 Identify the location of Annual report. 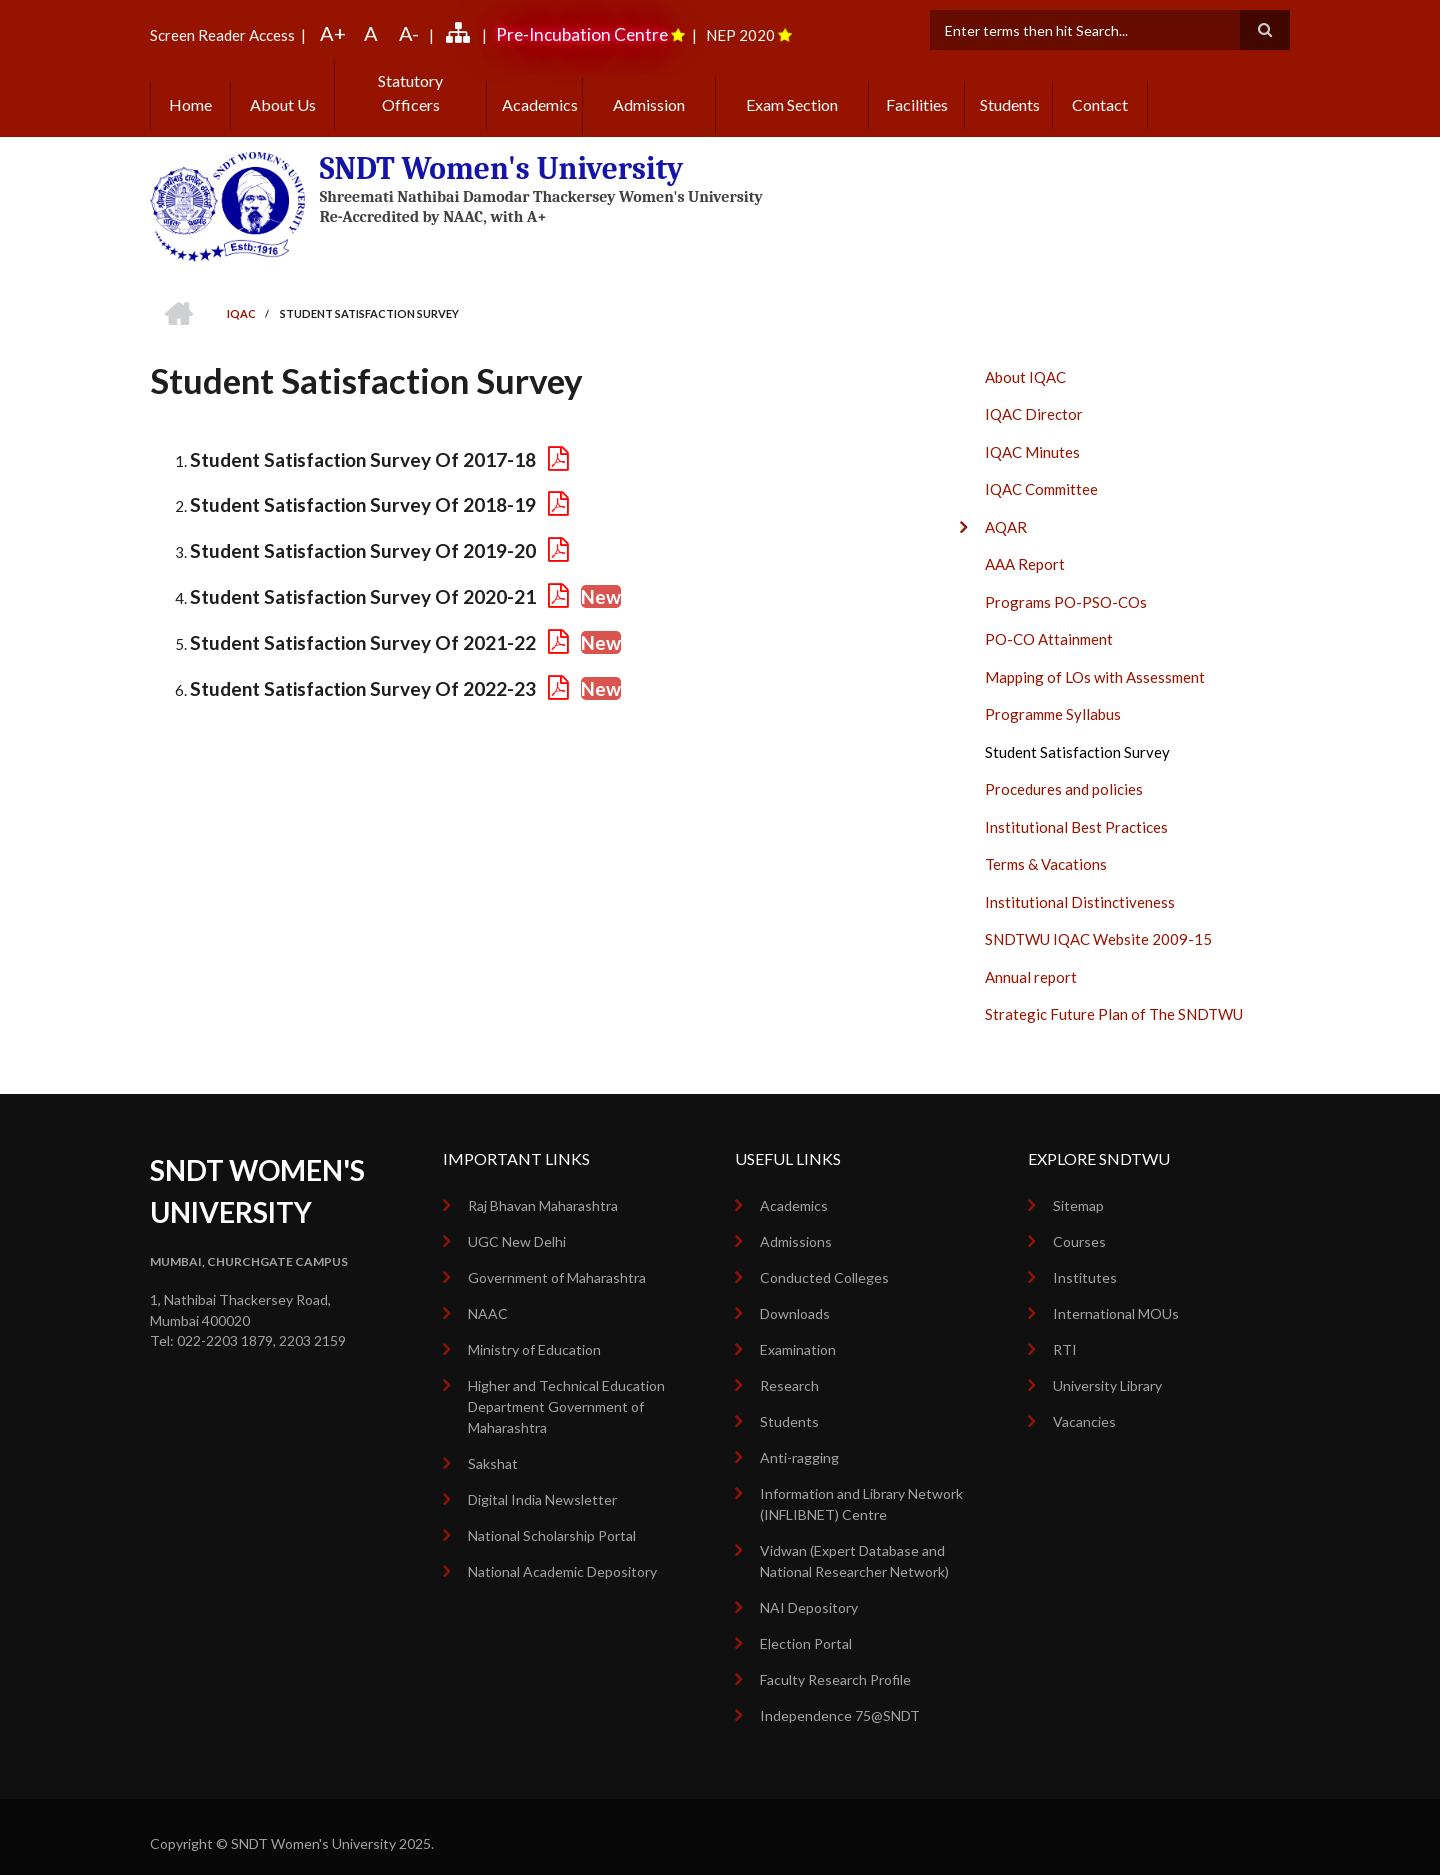
(1031, 957).